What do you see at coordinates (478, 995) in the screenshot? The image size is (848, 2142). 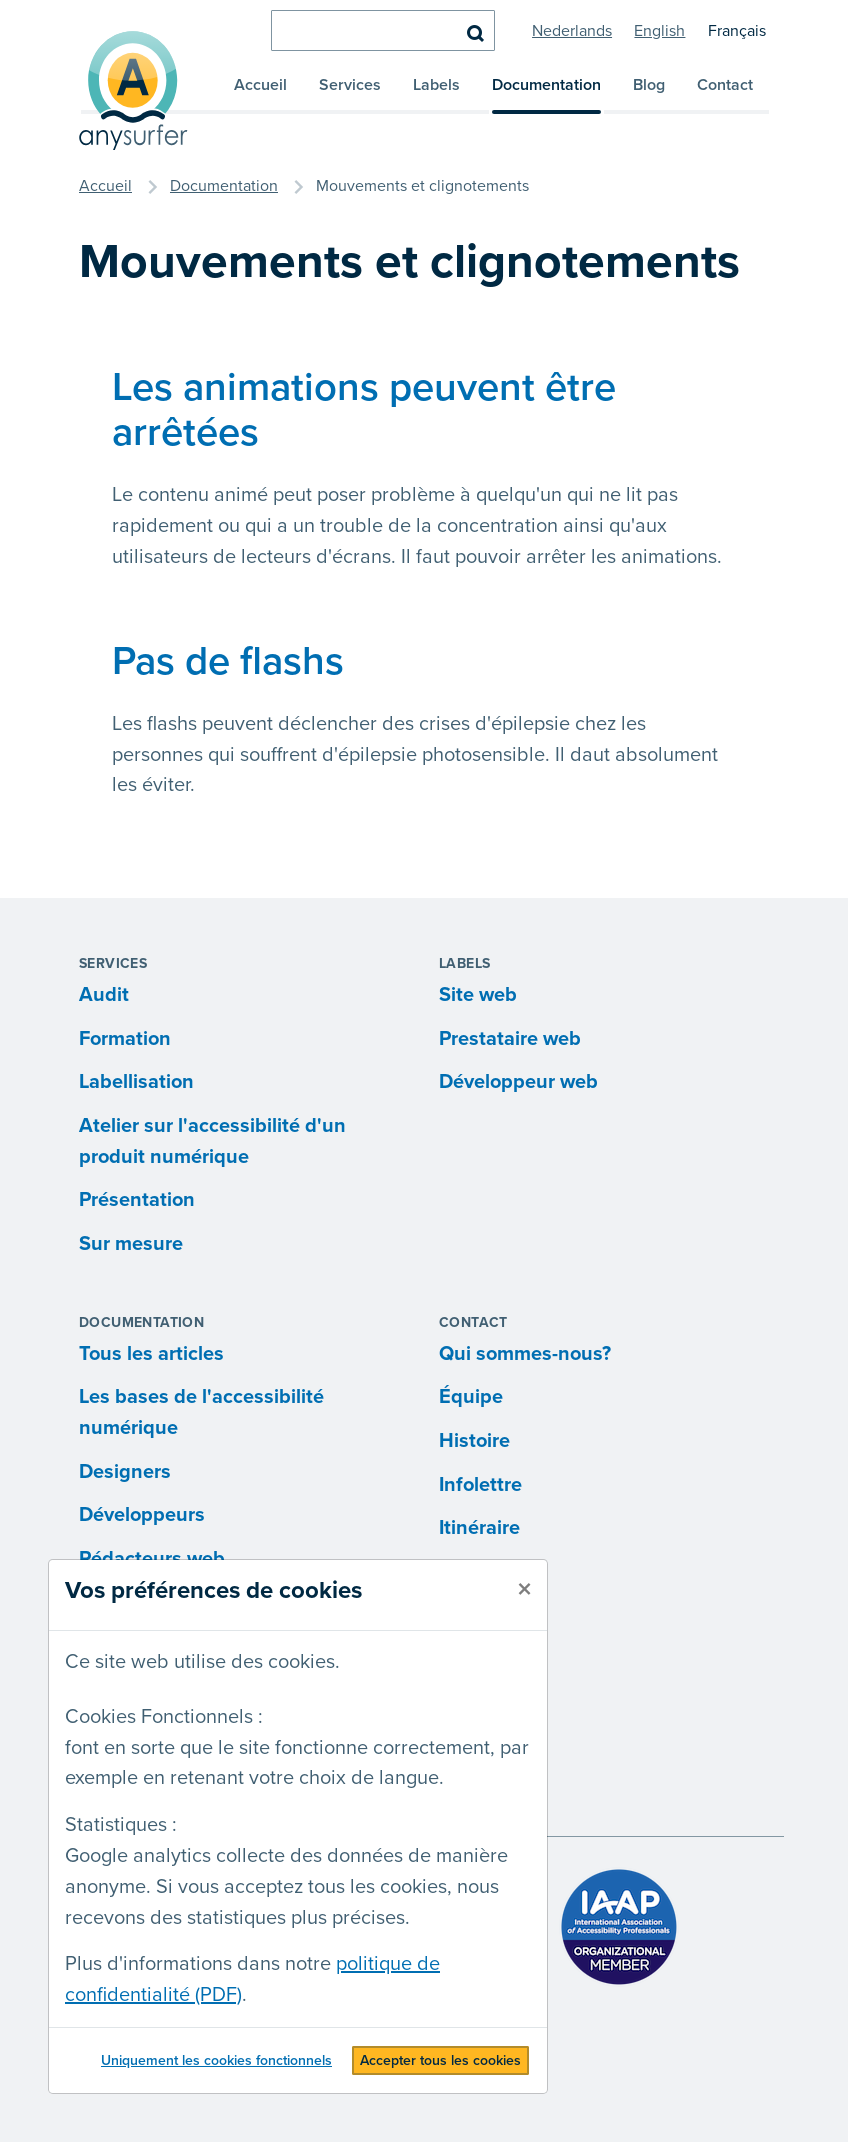 I see `Site web` at bounding box center [478, 995].